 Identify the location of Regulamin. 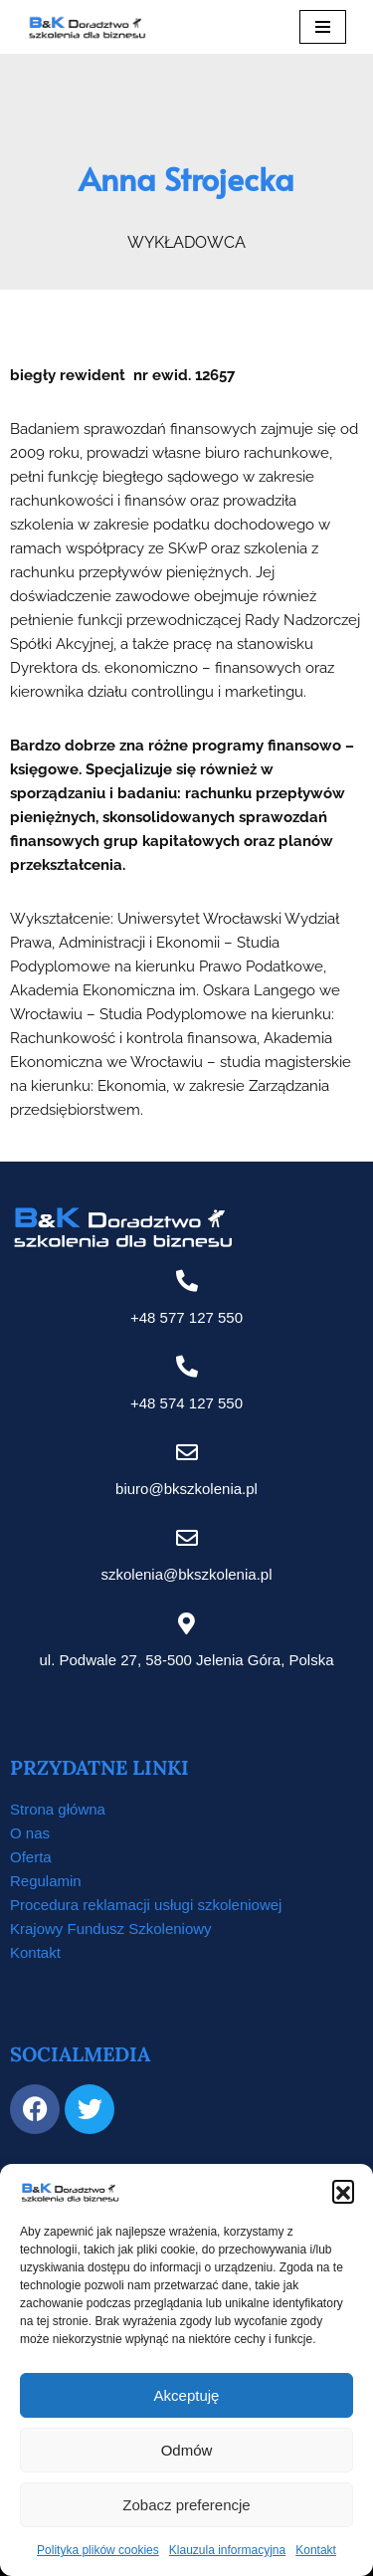
(46, 1880).